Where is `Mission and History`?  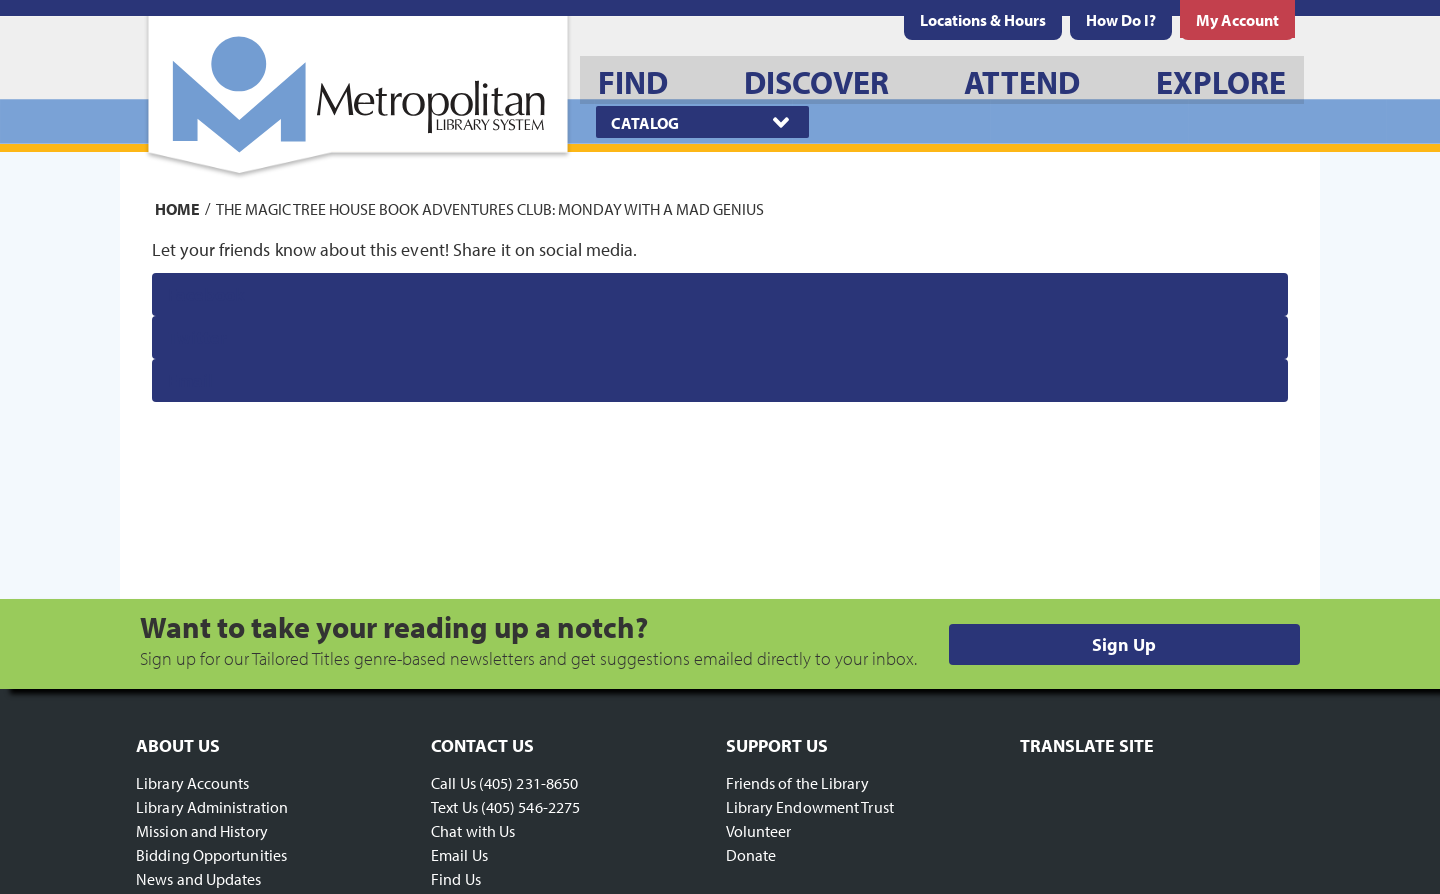 Mission and History is located at coordinates (202, 831).